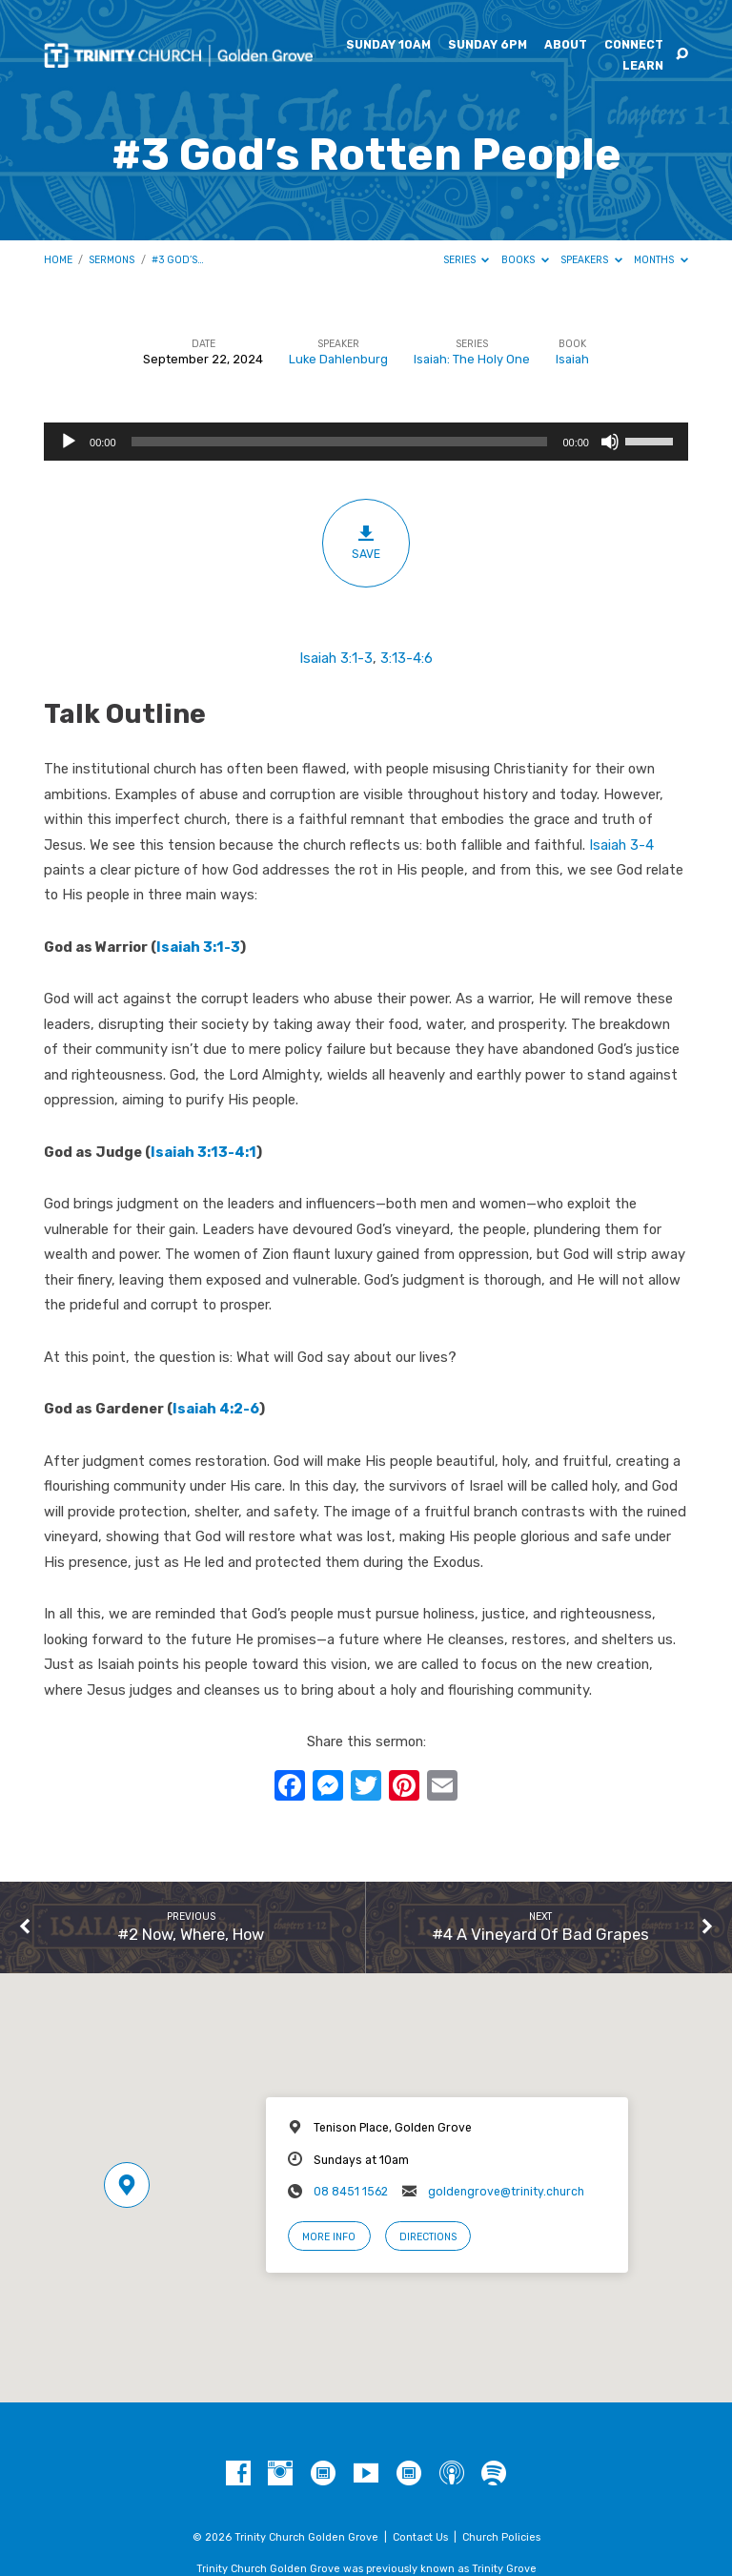 The image size is (732, 2576). What do you see at coordinates (572, 359) in the screenshot?
I see `Isaiah` at bounding box center [572, 359].